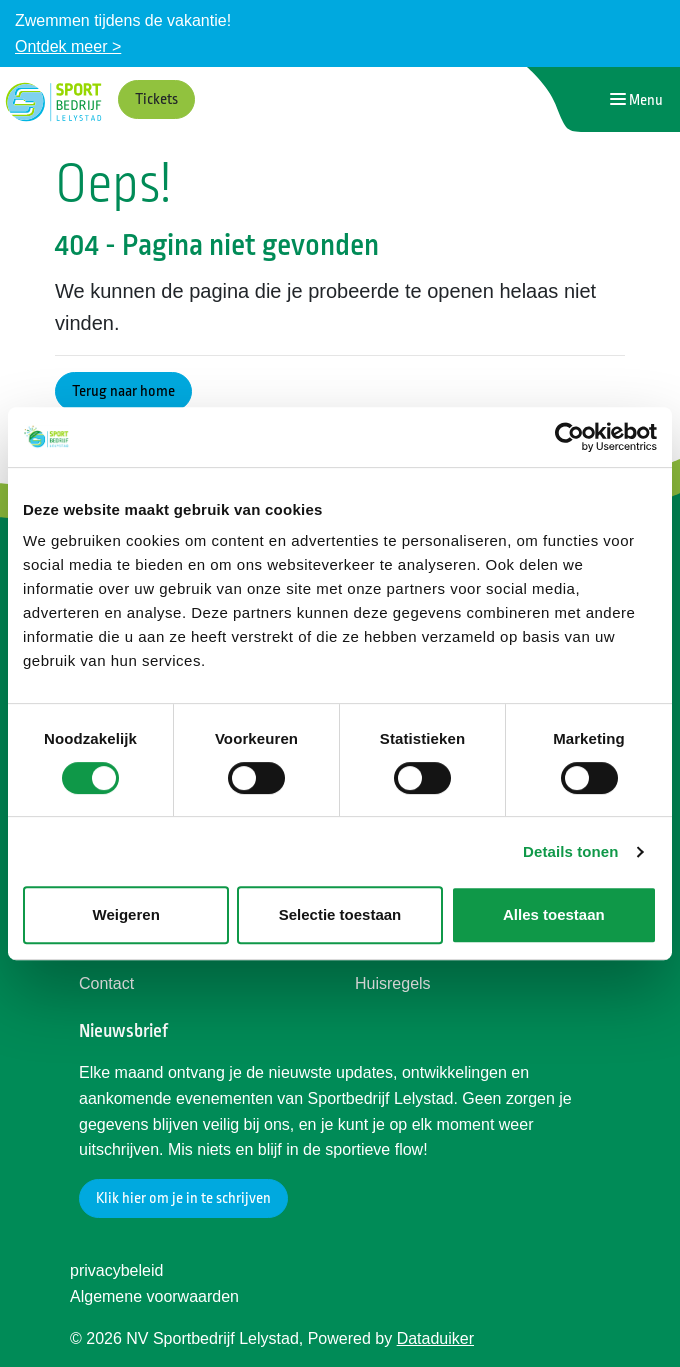 The image size is (680, 1367). What do you see at coordinates (340, 914) in the screenshot?
I see `Selectie toestaan` at bounding box center [340, 914].